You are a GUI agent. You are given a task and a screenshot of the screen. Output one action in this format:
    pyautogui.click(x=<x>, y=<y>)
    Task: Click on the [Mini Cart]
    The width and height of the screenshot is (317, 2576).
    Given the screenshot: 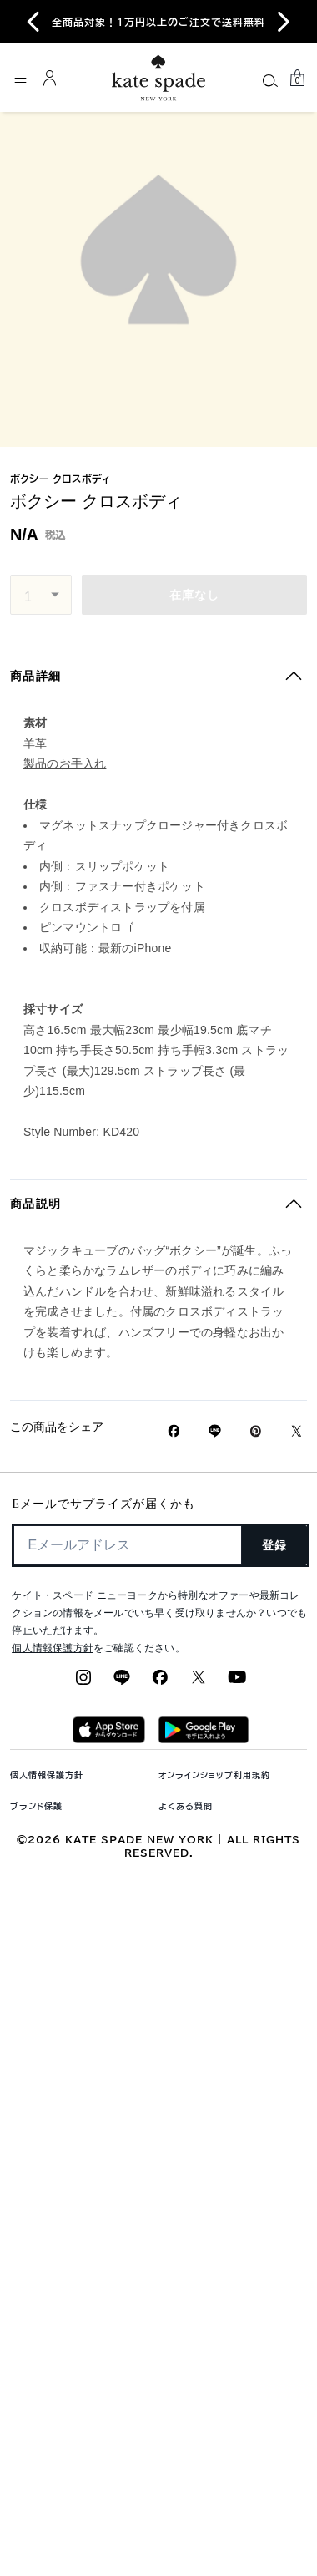 What is the action you would take?
    pyautogui.click(x=297, y=78)
    